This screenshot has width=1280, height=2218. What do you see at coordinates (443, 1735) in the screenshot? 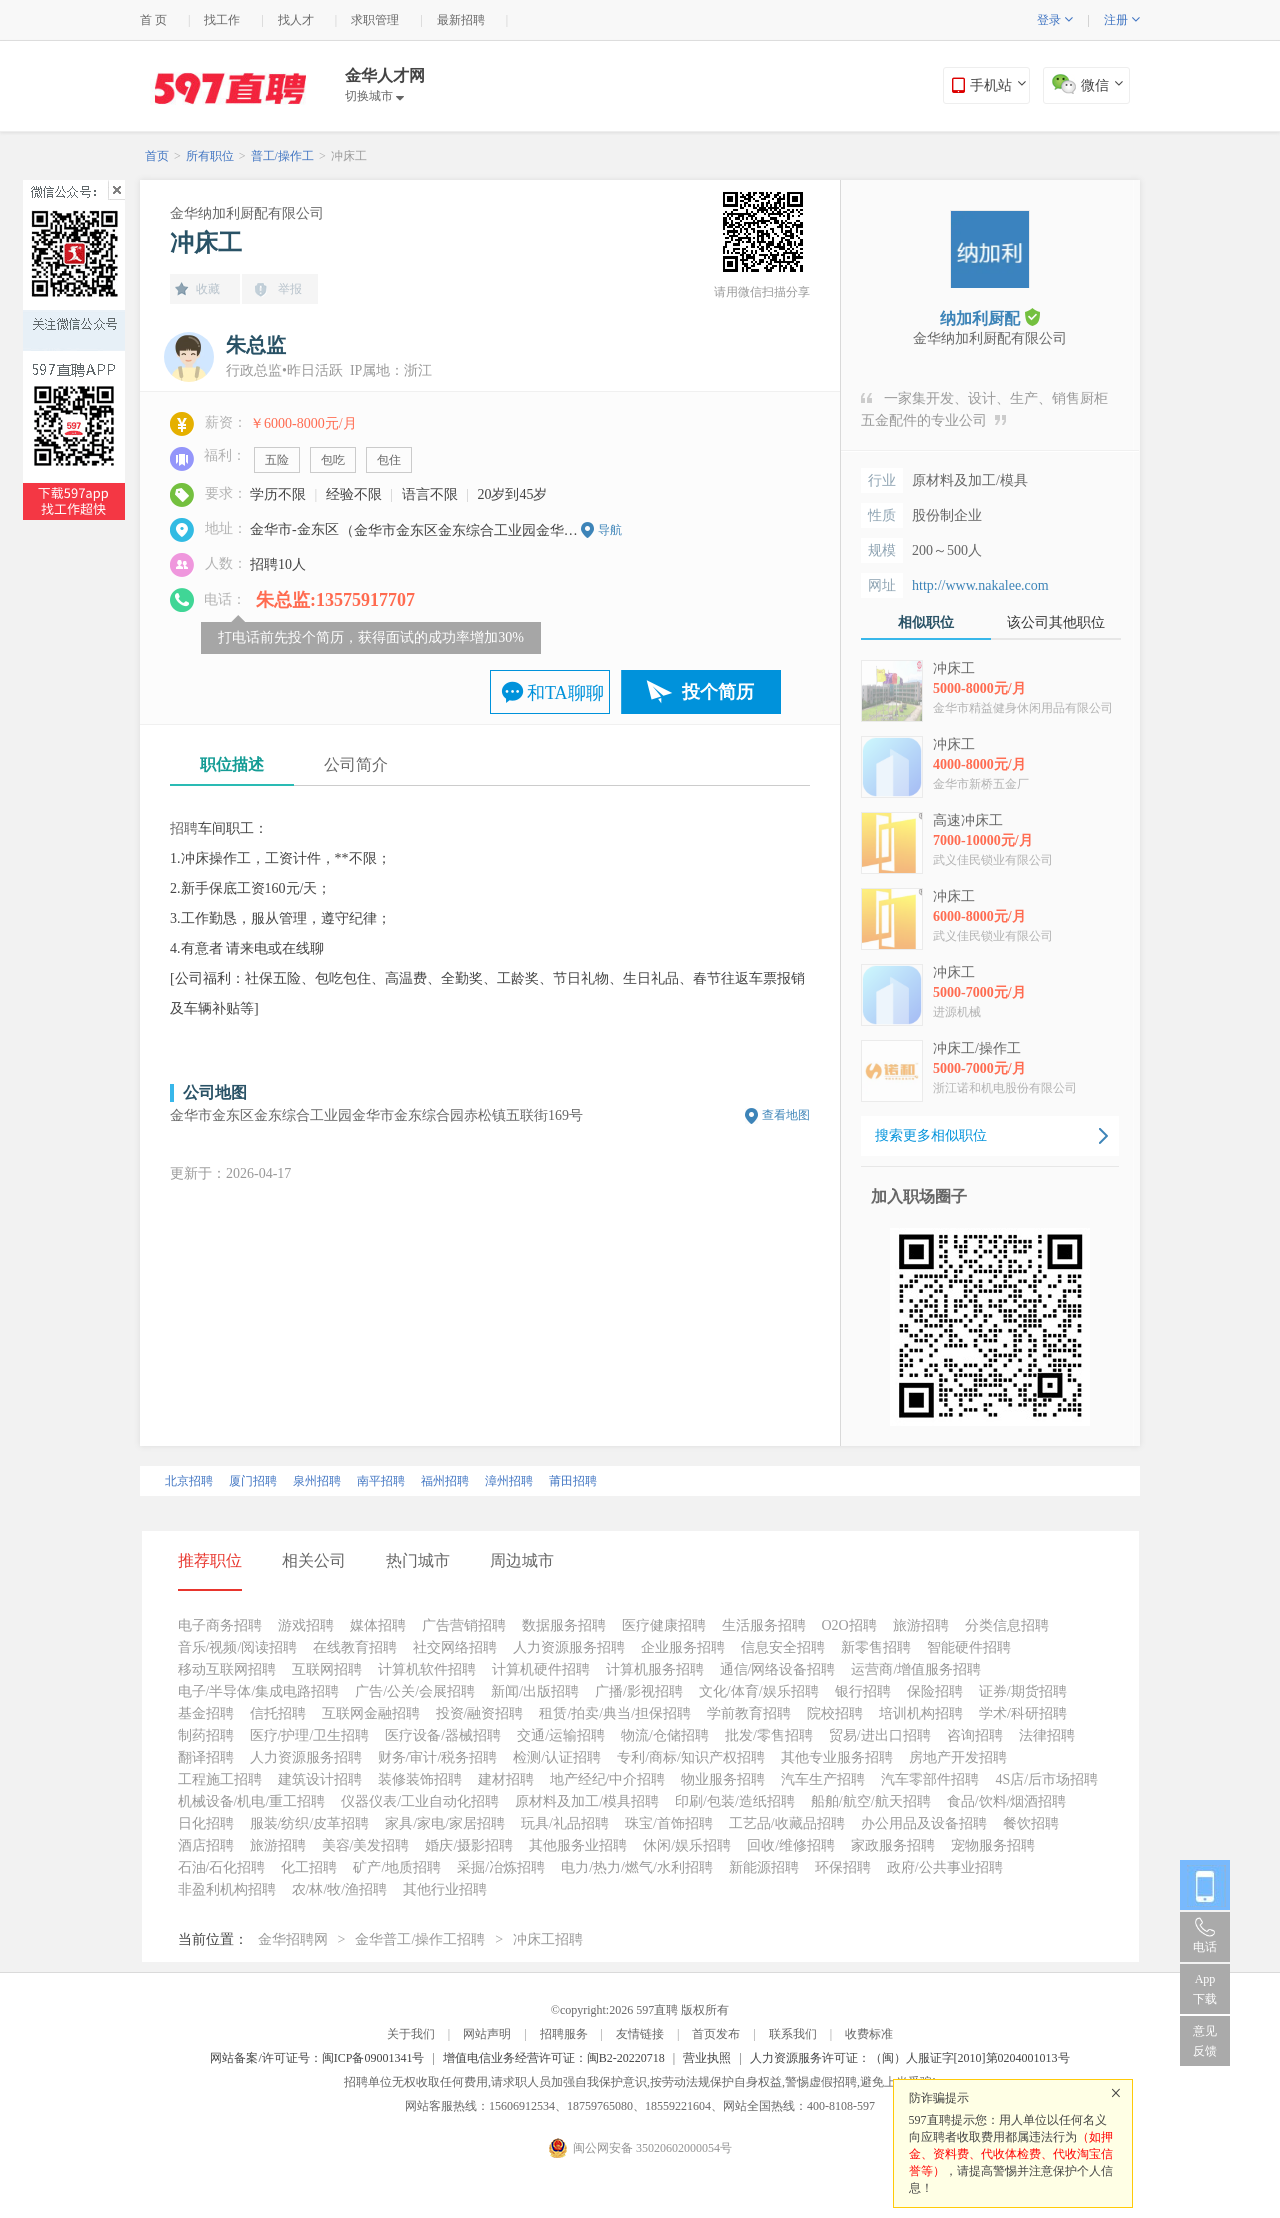
I see `医疗设备/器械招聘` at bounding box center [443, 1735].